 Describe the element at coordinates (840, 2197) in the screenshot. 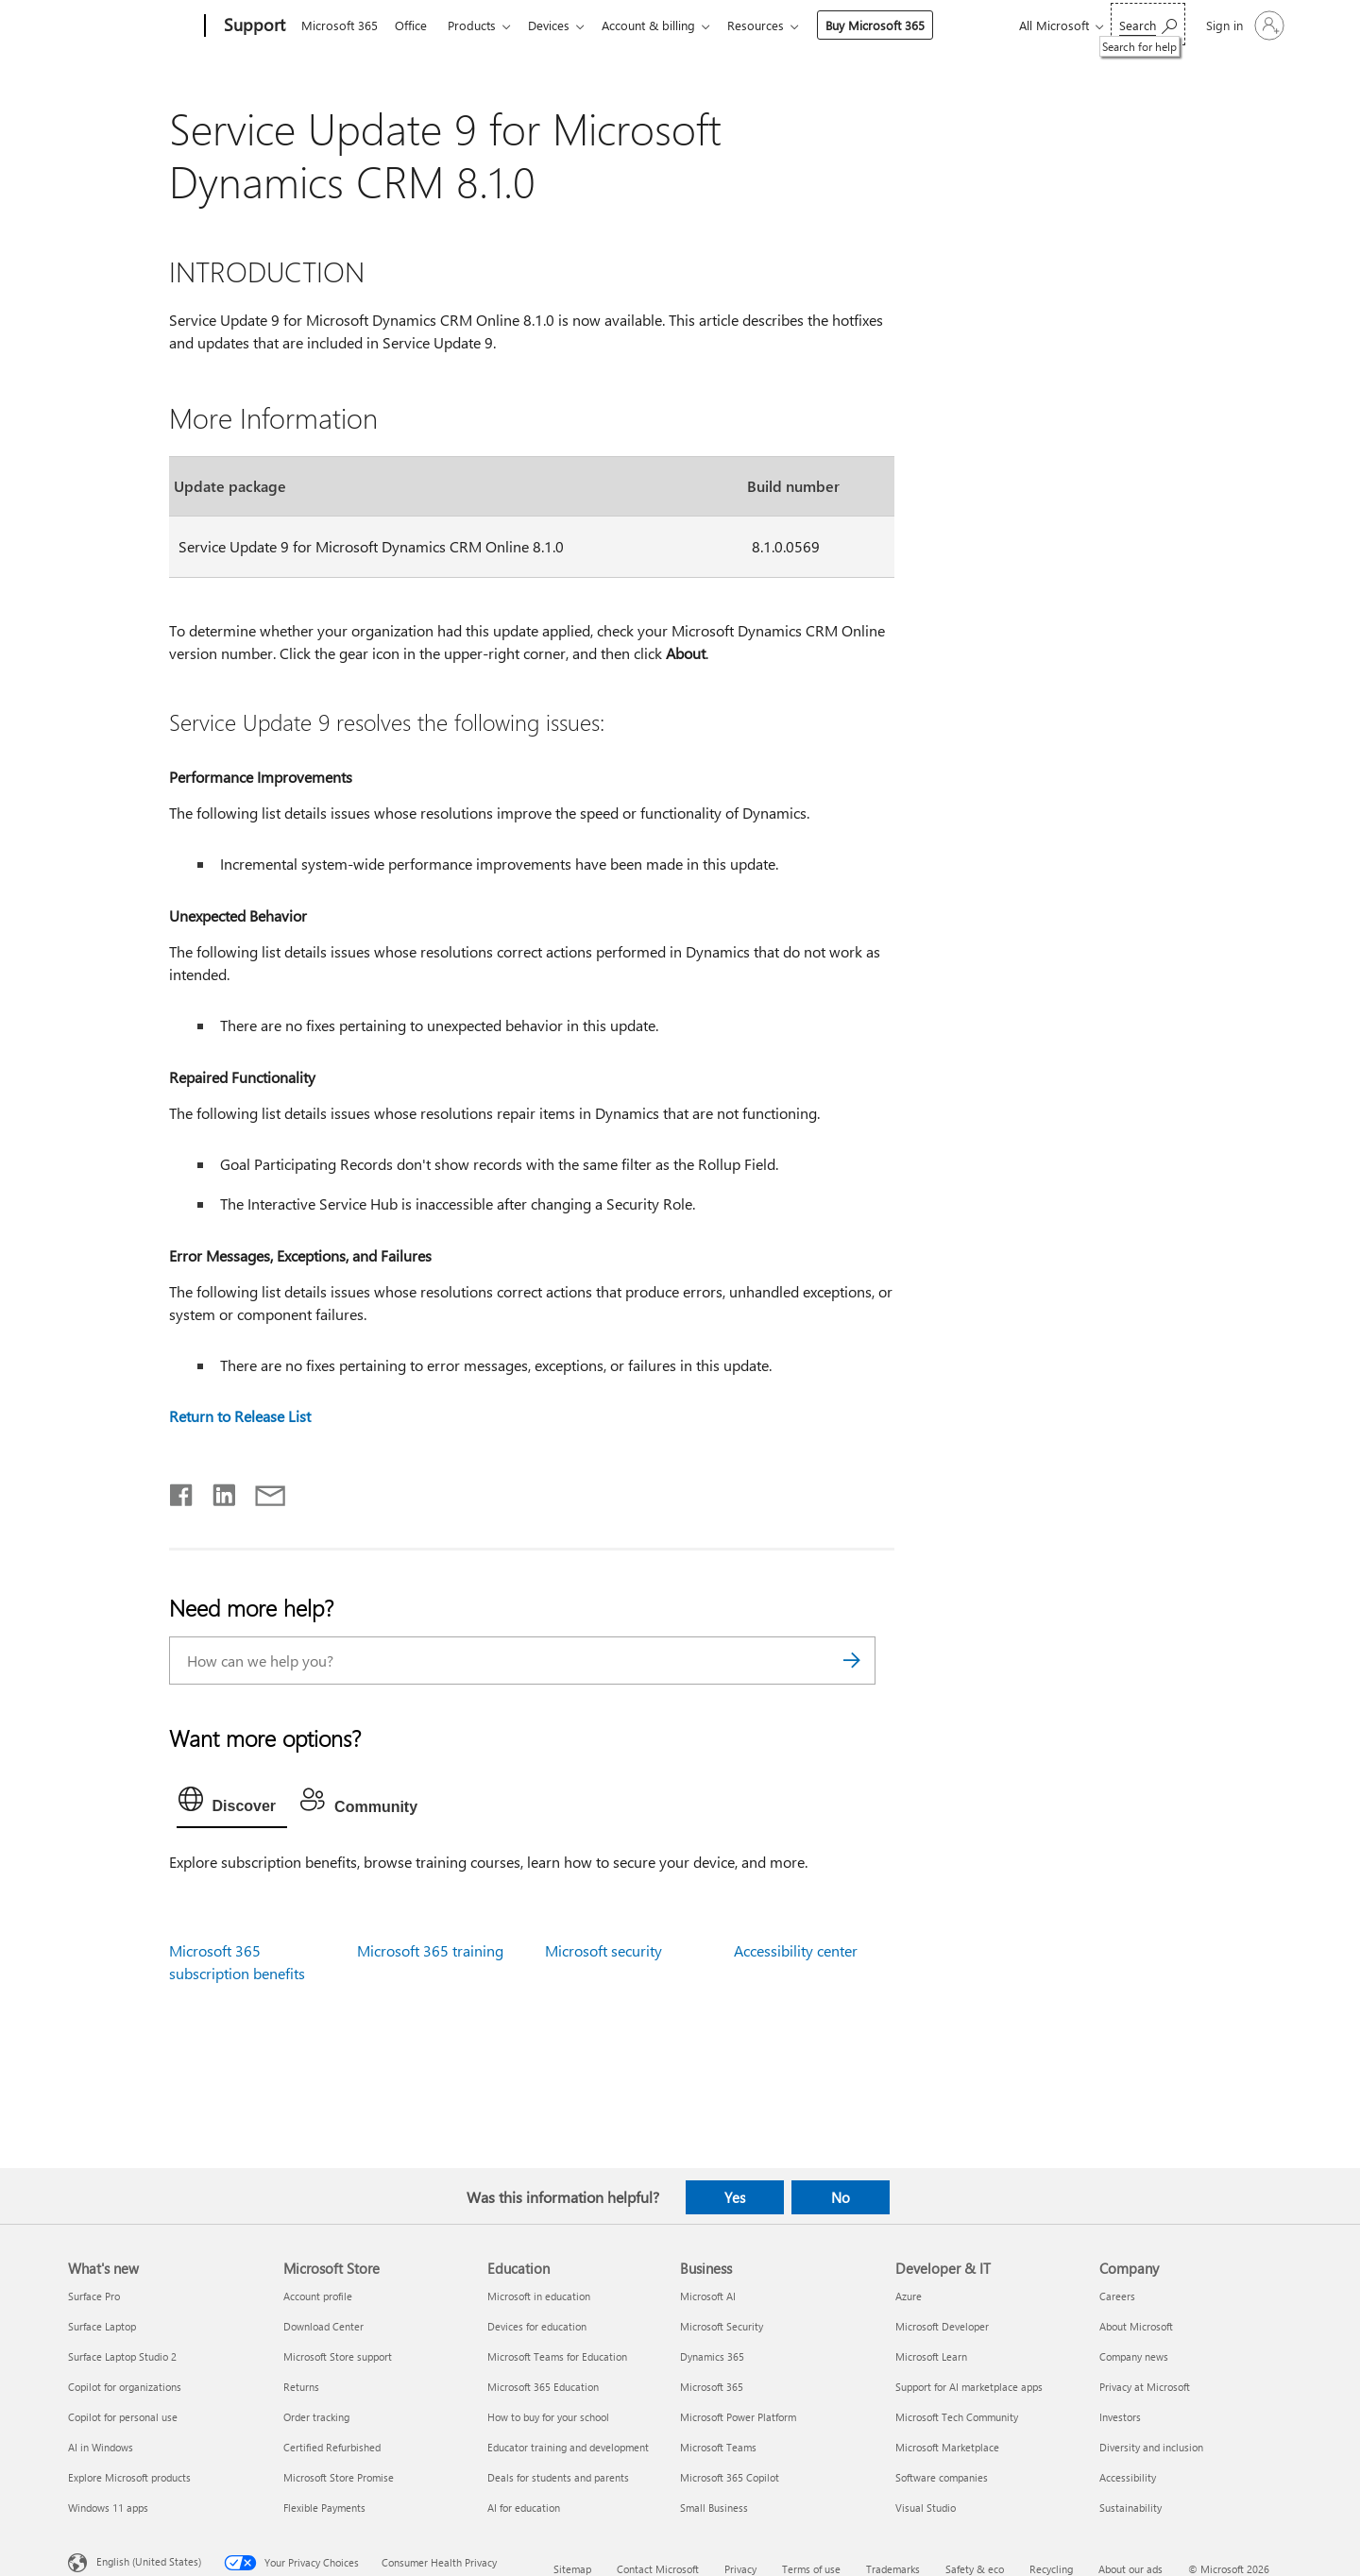

I see `No` at that location.